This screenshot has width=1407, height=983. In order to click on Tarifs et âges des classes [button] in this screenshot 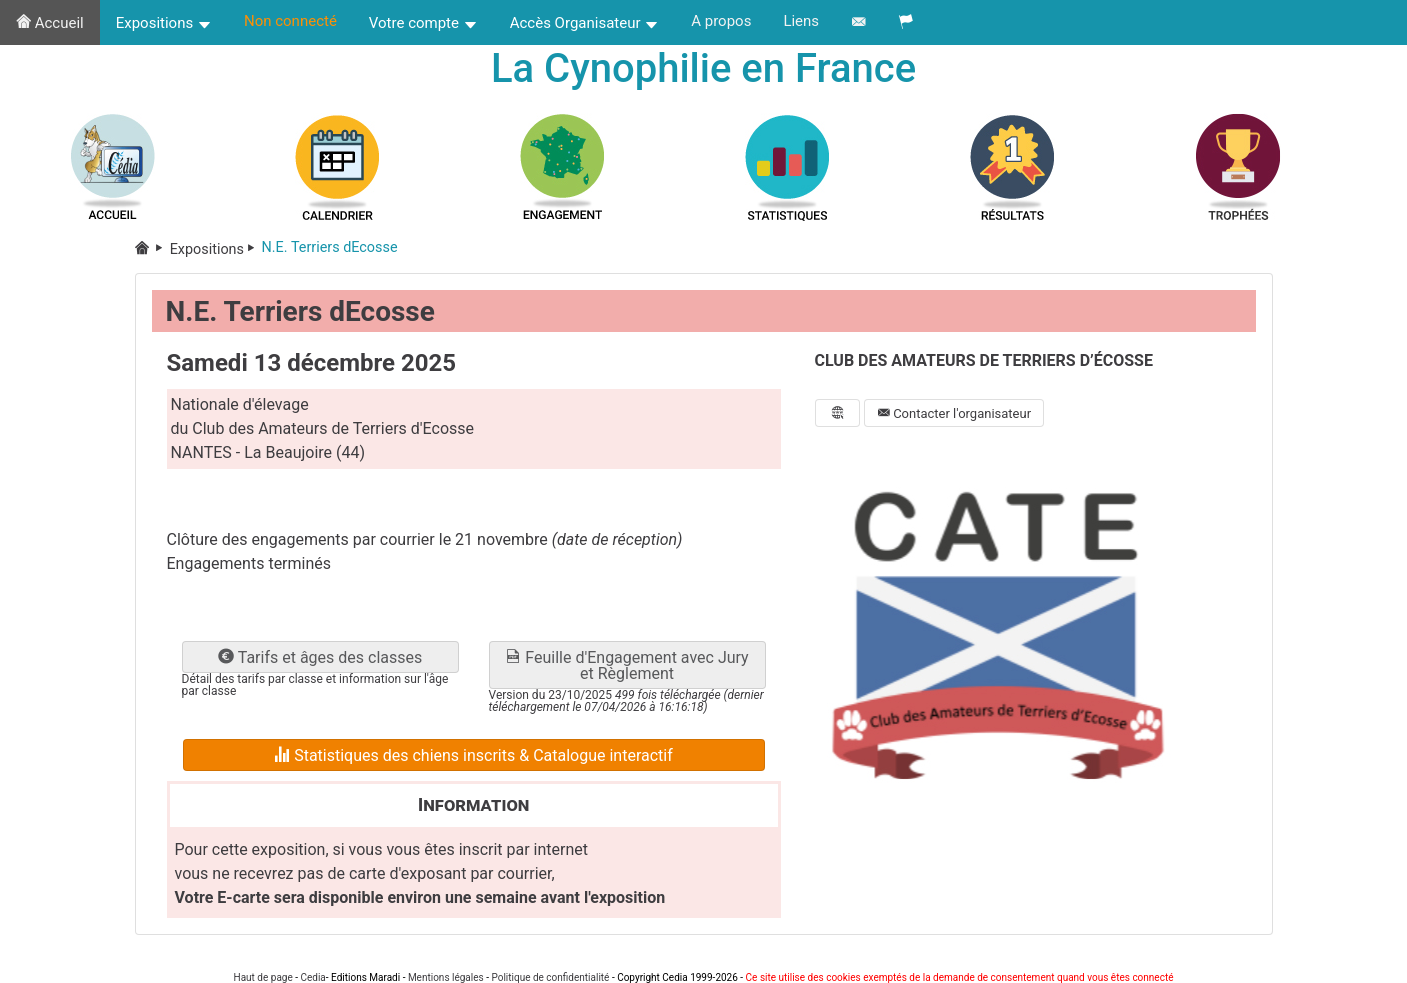, I will do `click(320, 657)`.